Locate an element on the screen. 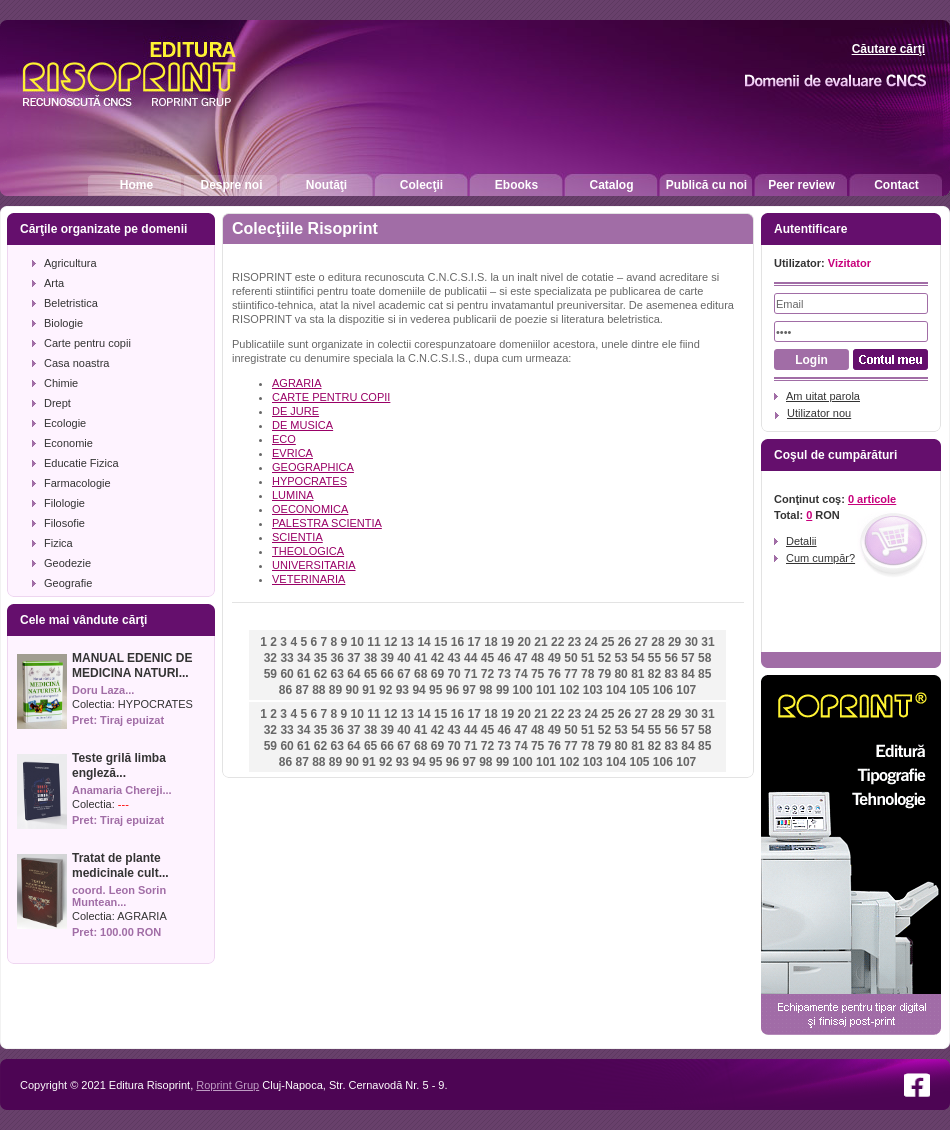  EVRICA is located at coordinates (292, 453).